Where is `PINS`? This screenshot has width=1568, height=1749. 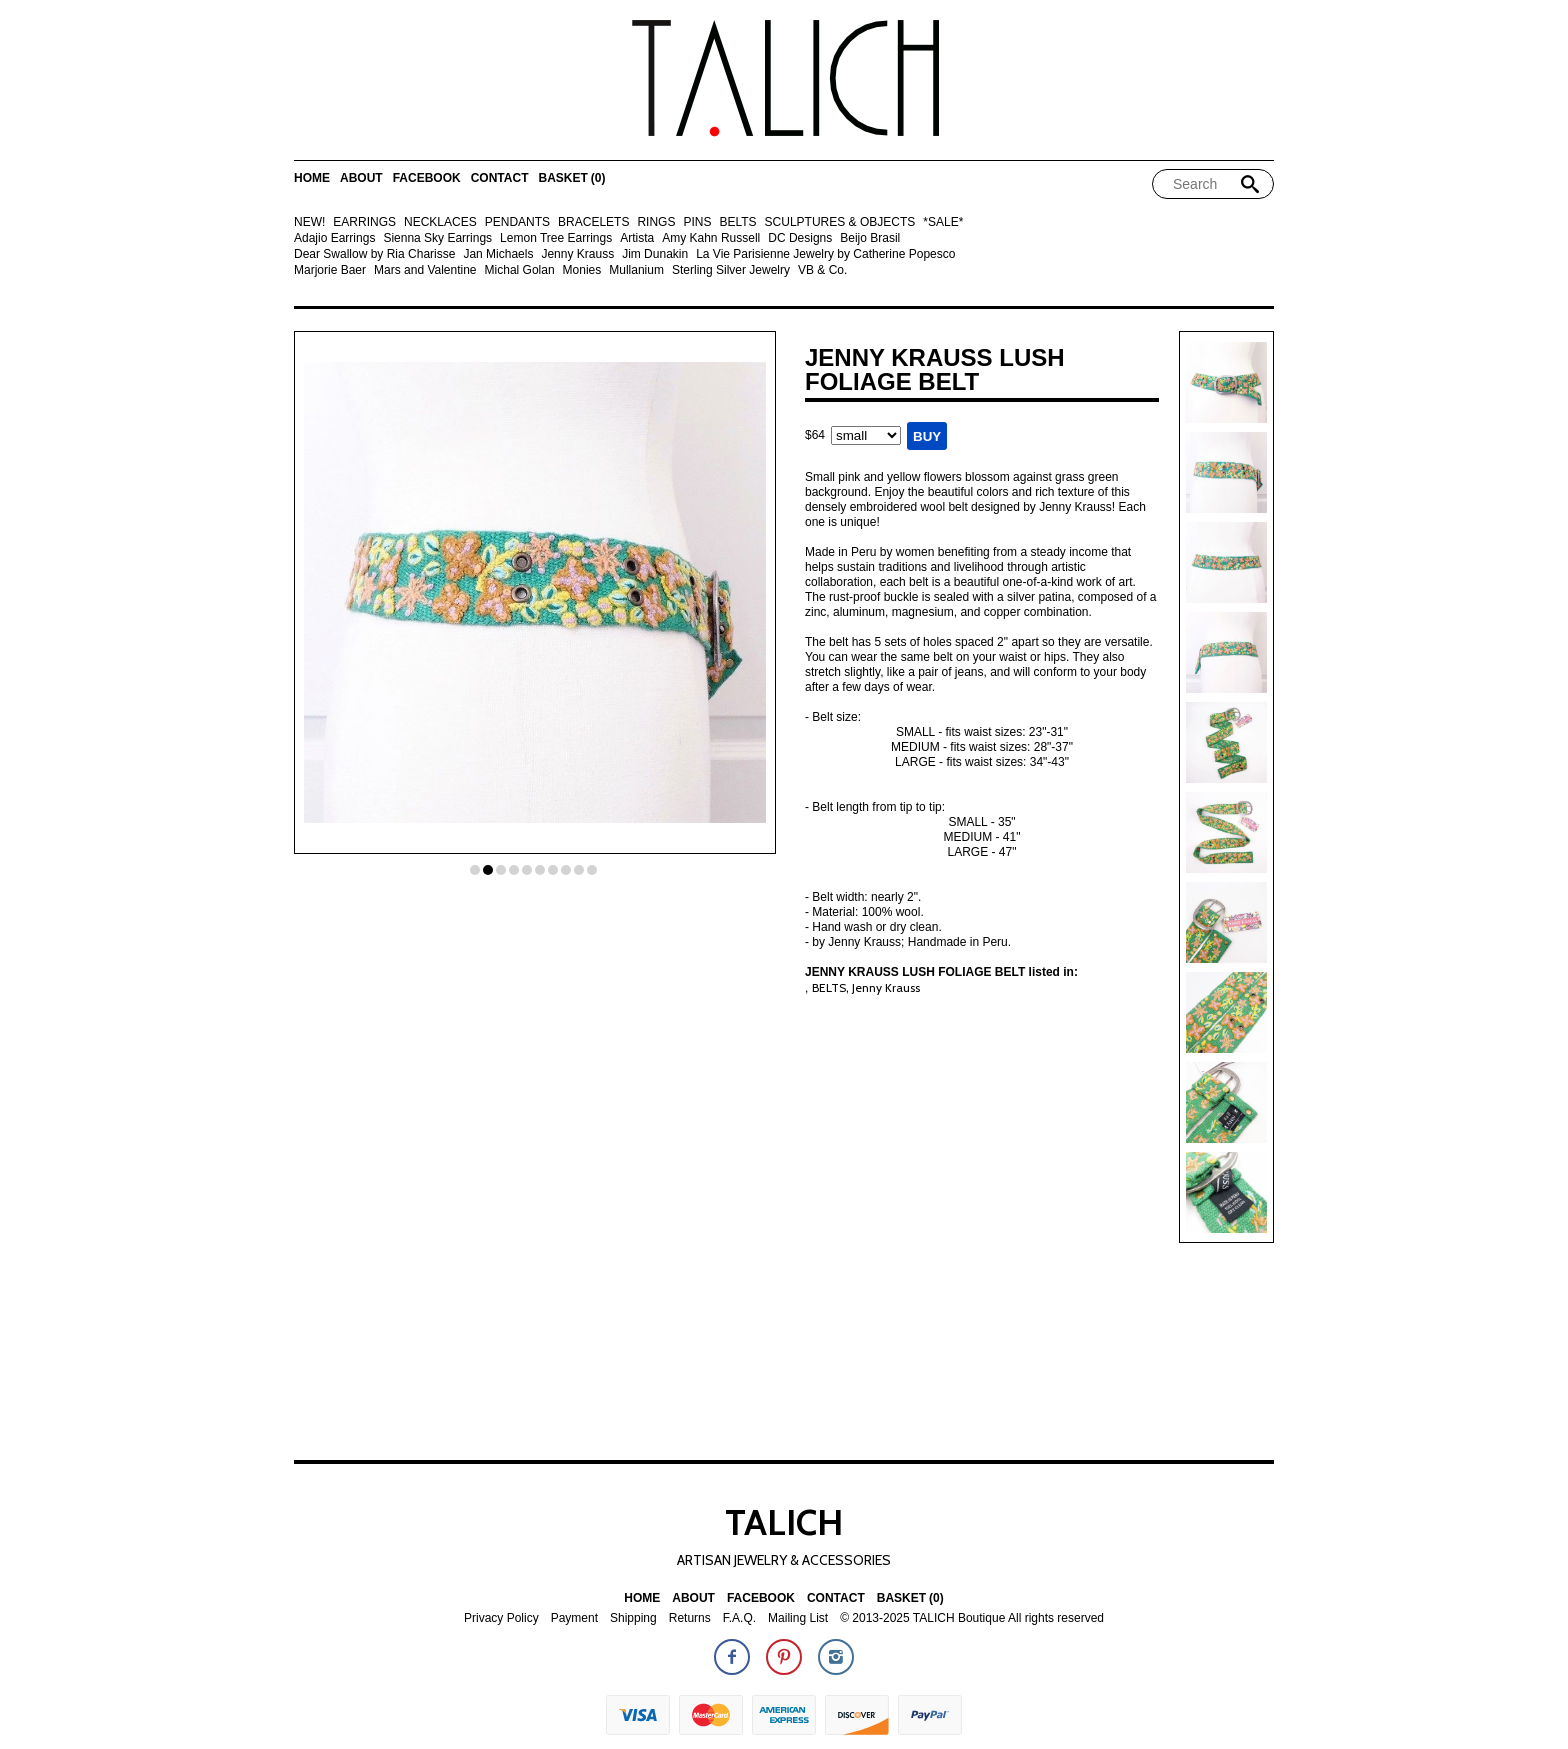
PINS is located at coordinates (697, 222).